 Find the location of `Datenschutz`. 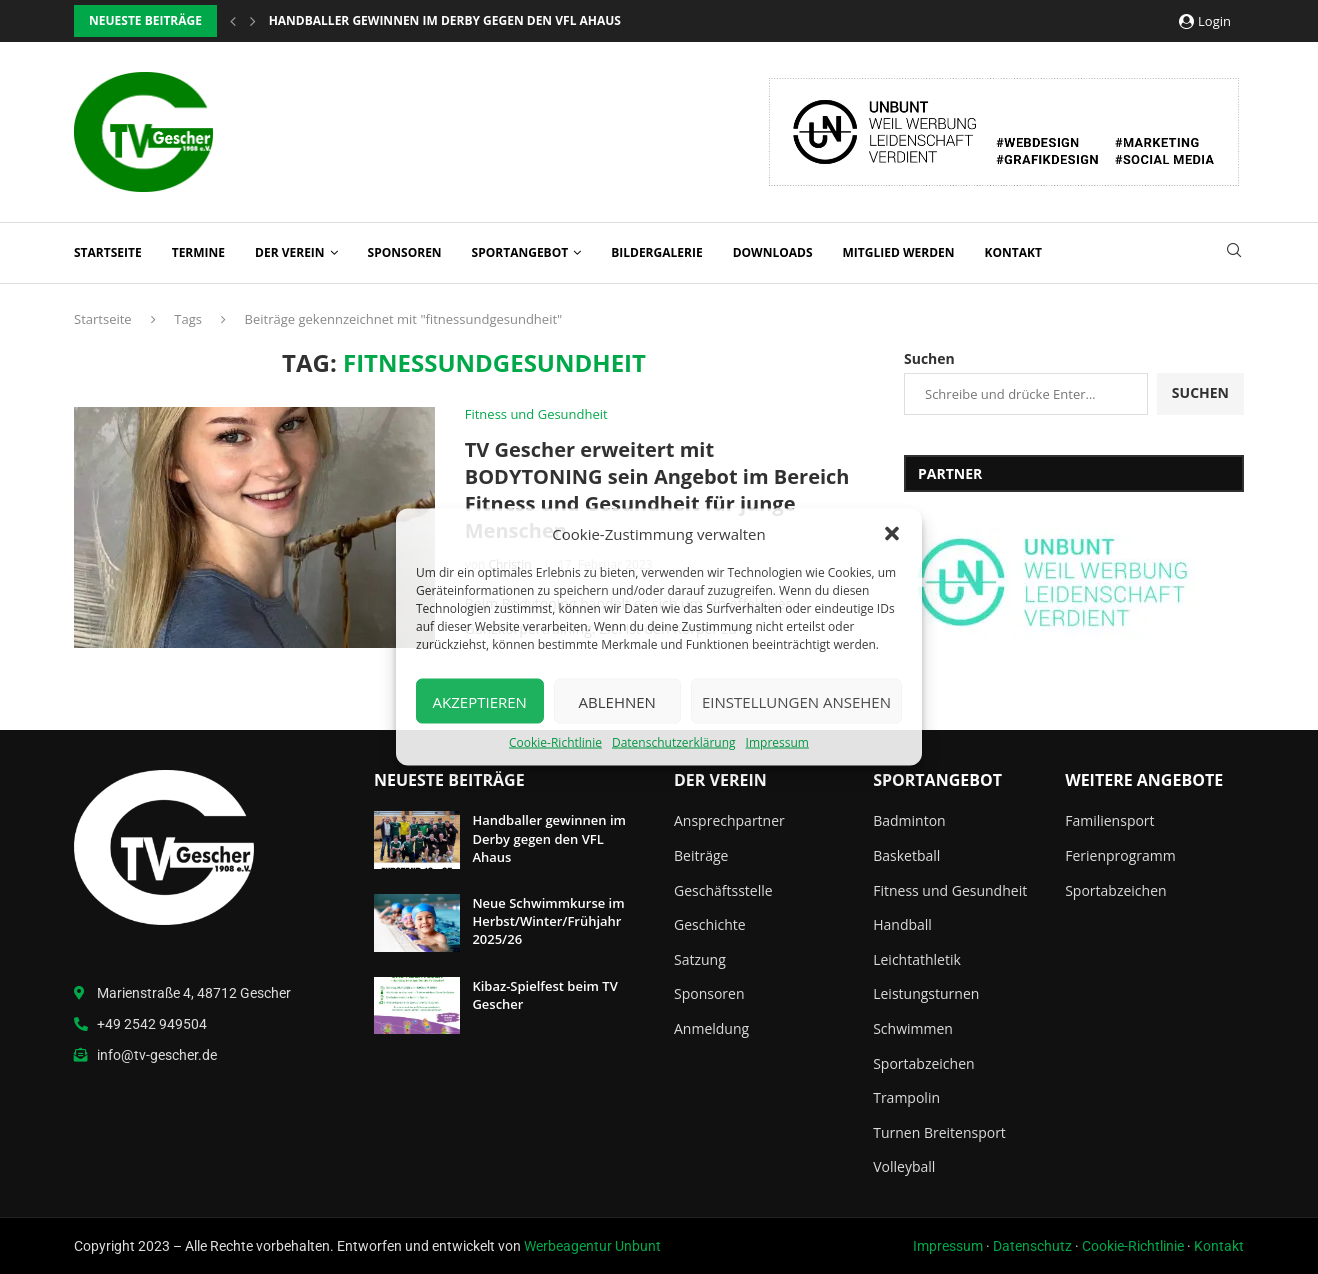

Datenschutz is located at coordinates (1032, 1246).